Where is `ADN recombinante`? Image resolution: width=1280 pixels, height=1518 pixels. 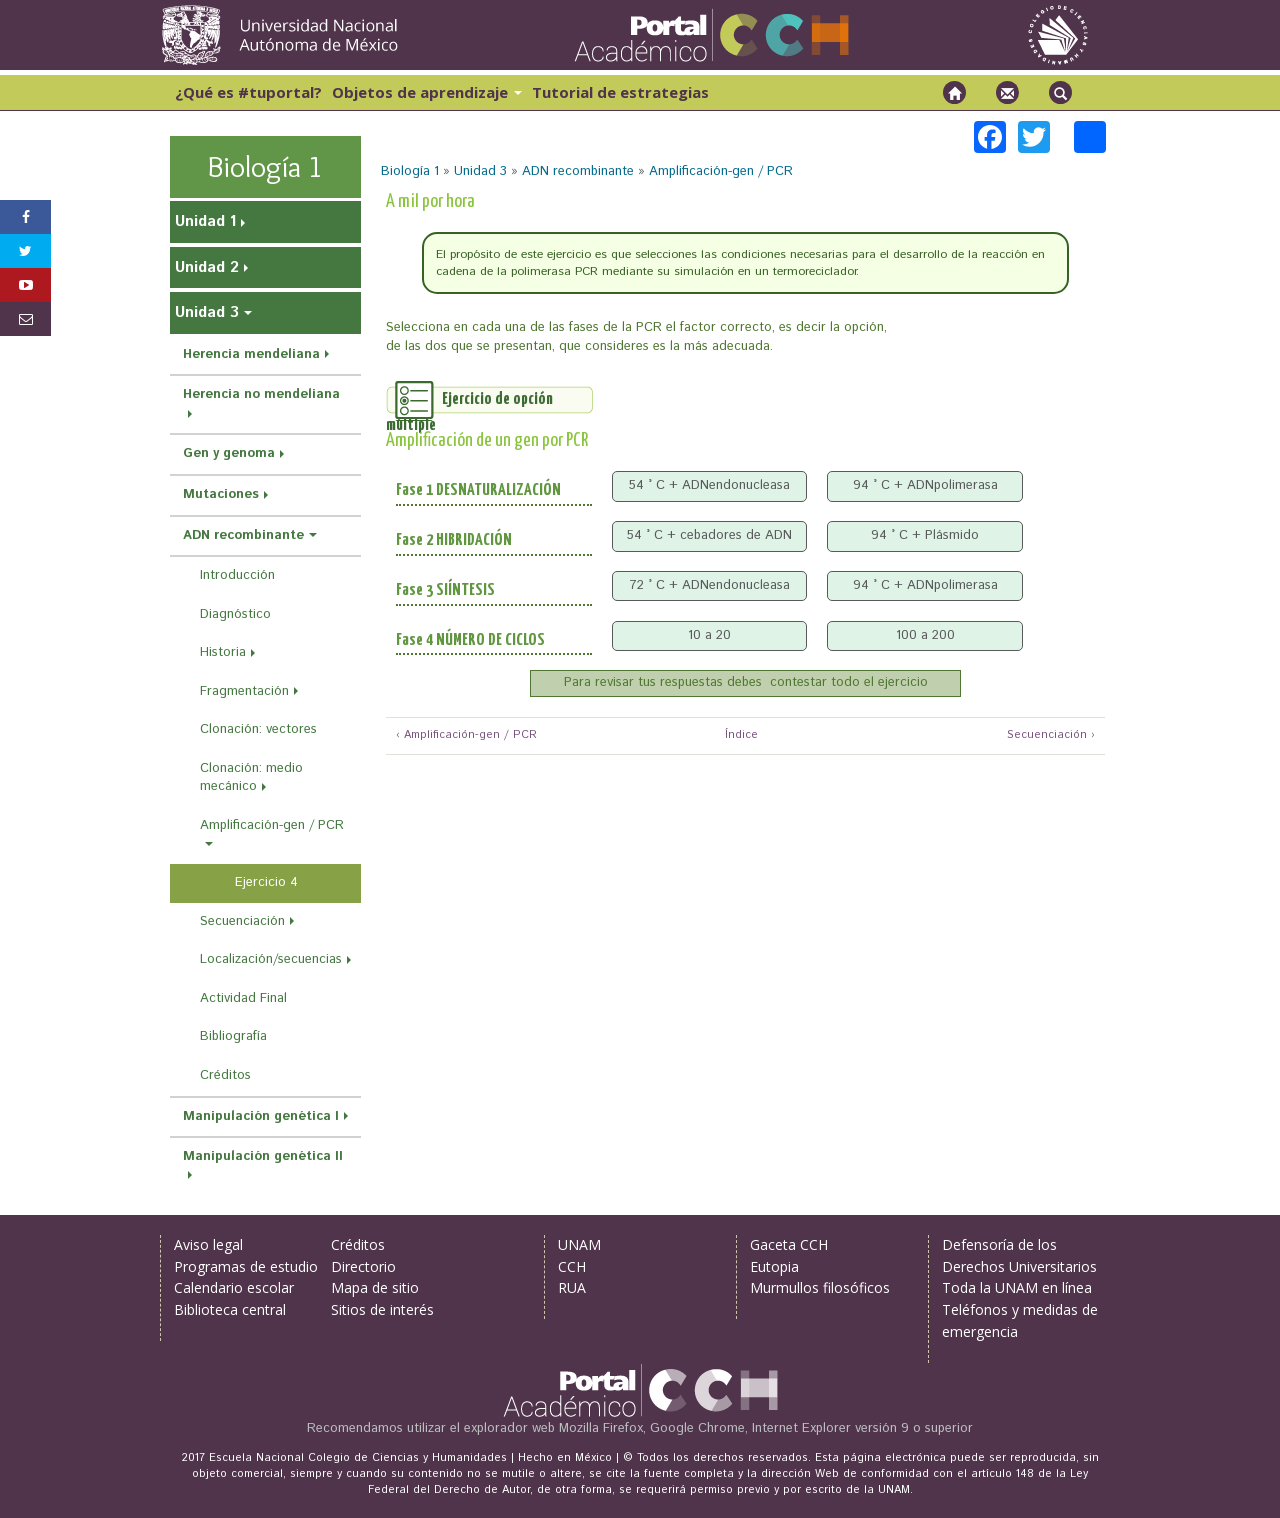 ADN recombinante is located at coordinates (578, 171).